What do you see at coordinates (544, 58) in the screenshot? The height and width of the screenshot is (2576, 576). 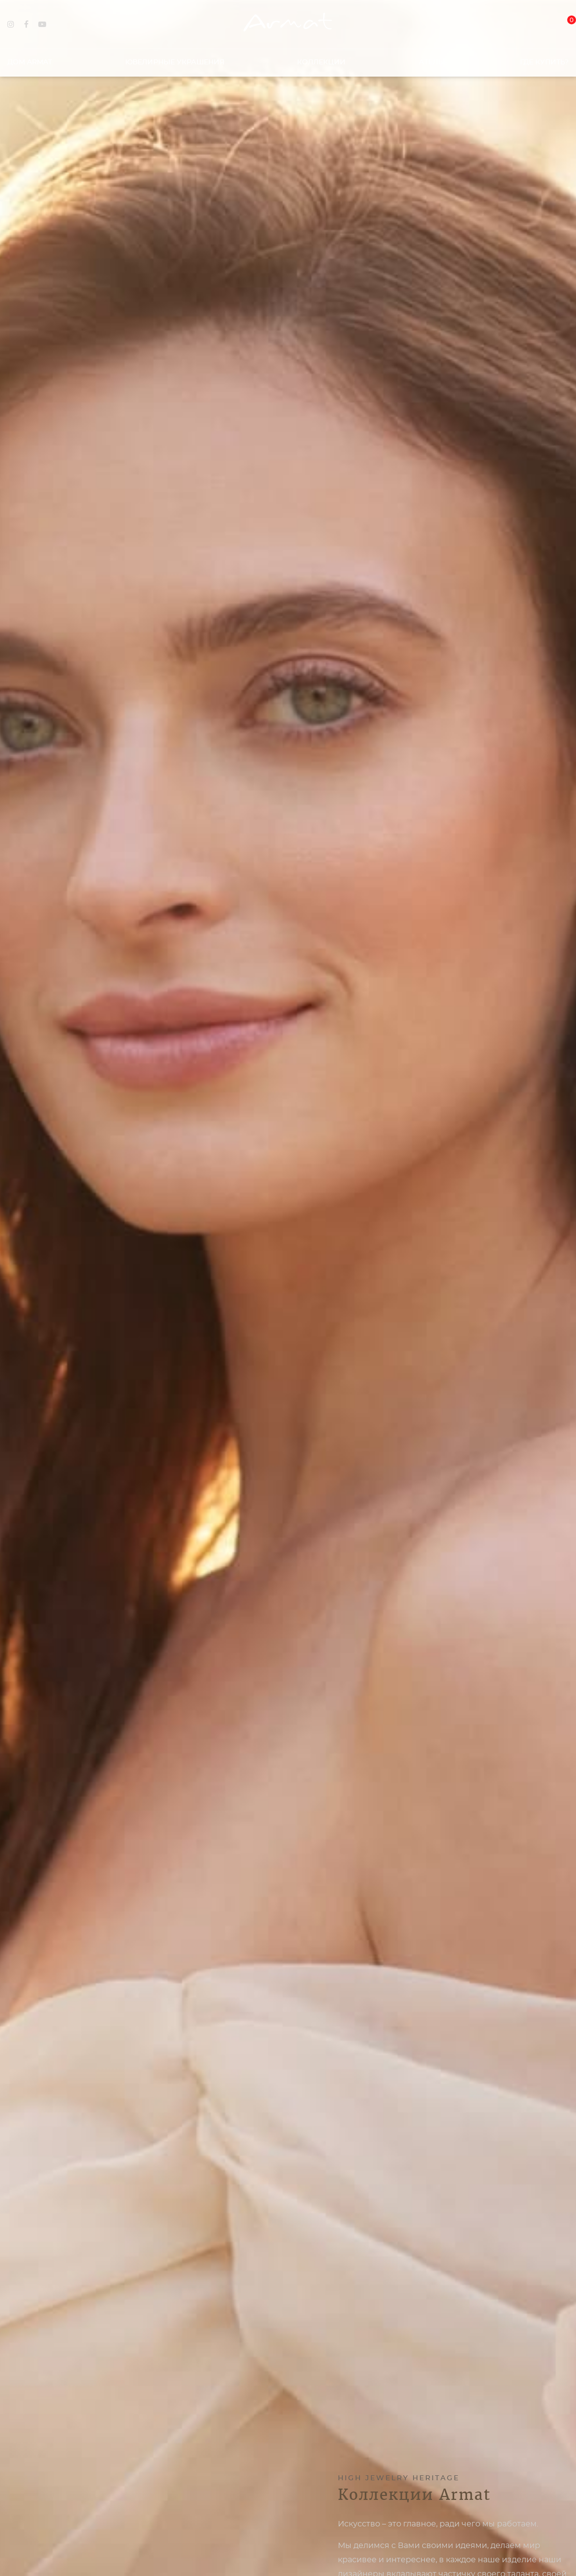 I see `Где купить?` at bounding box center [544, 58].